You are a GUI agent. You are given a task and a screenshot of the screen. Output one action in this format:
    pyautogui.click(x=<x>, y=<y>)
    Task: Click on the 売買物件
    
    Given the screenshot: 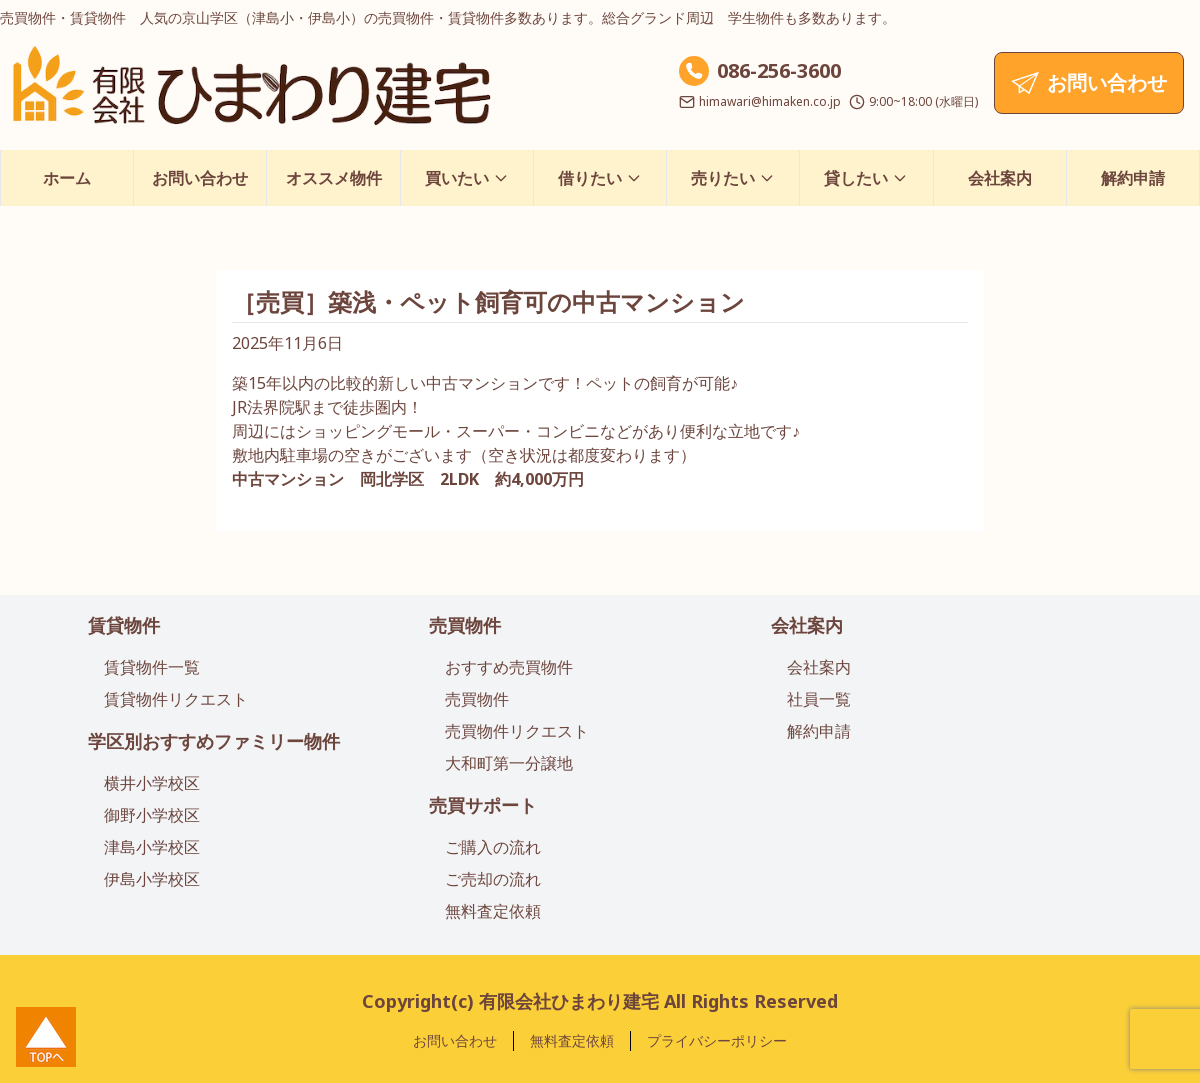 What is the action you would take?
    pyautogui.click(x=465, y=625)
    